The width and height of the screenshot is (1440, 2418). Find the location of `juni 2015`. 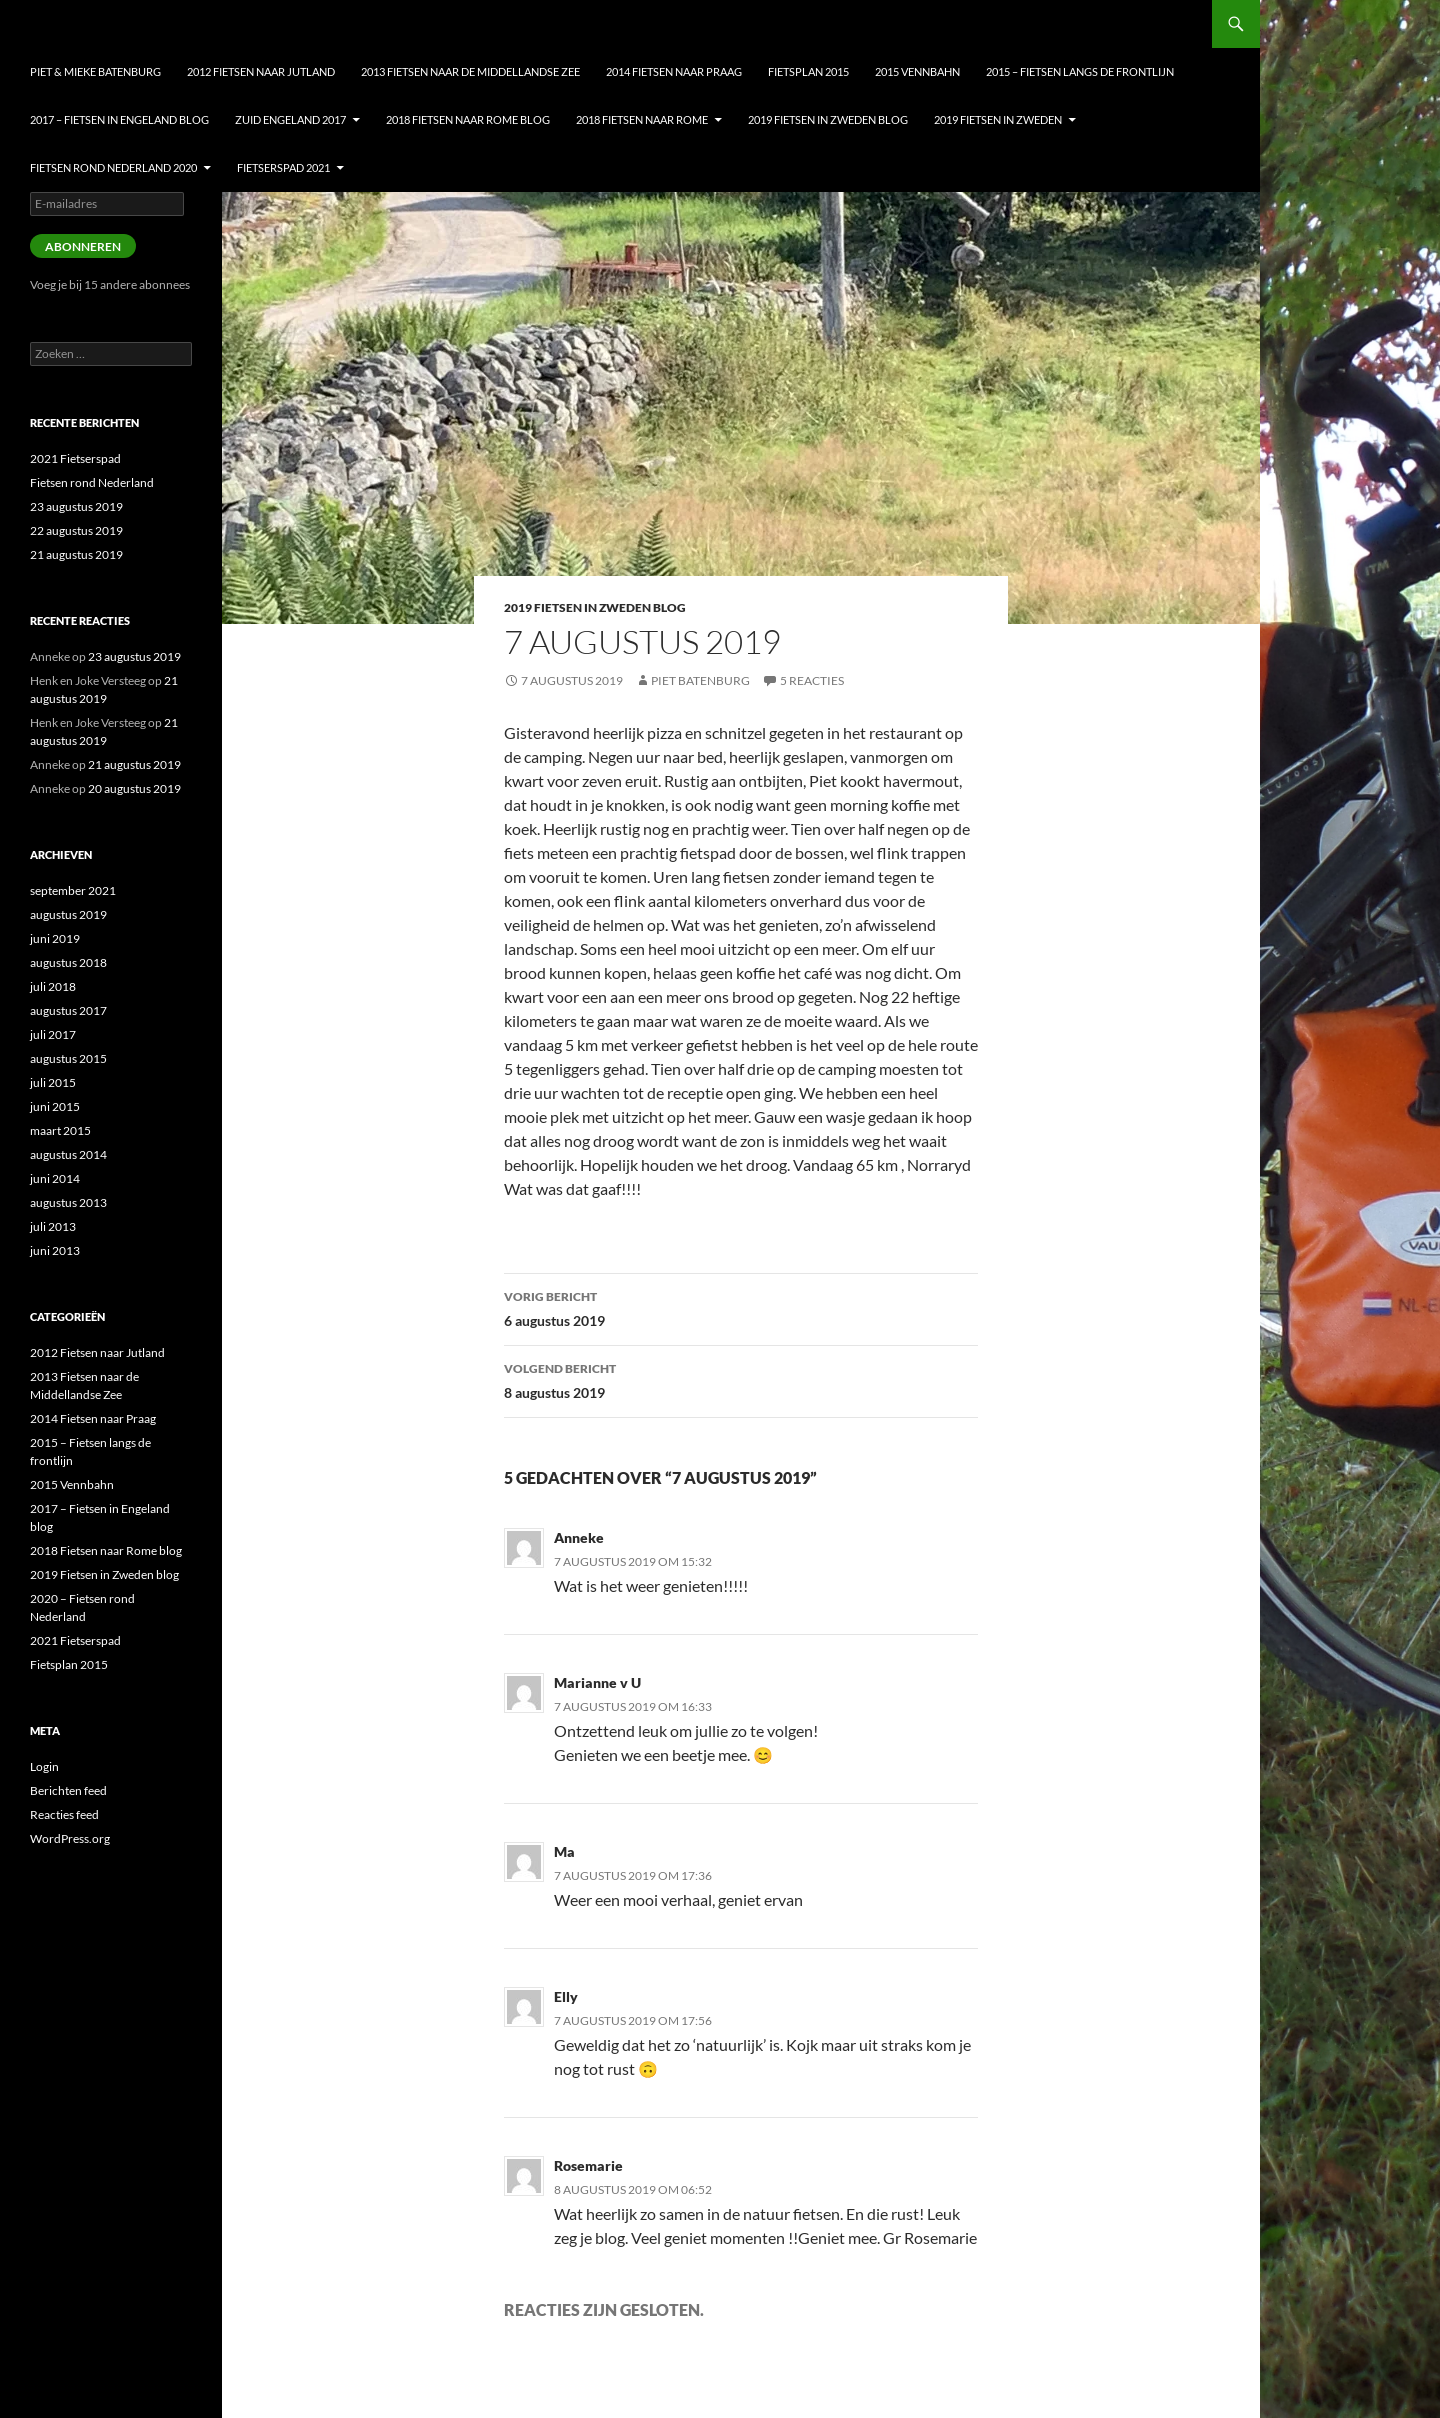

juni 2015 is located at coordinates (55, 1106).